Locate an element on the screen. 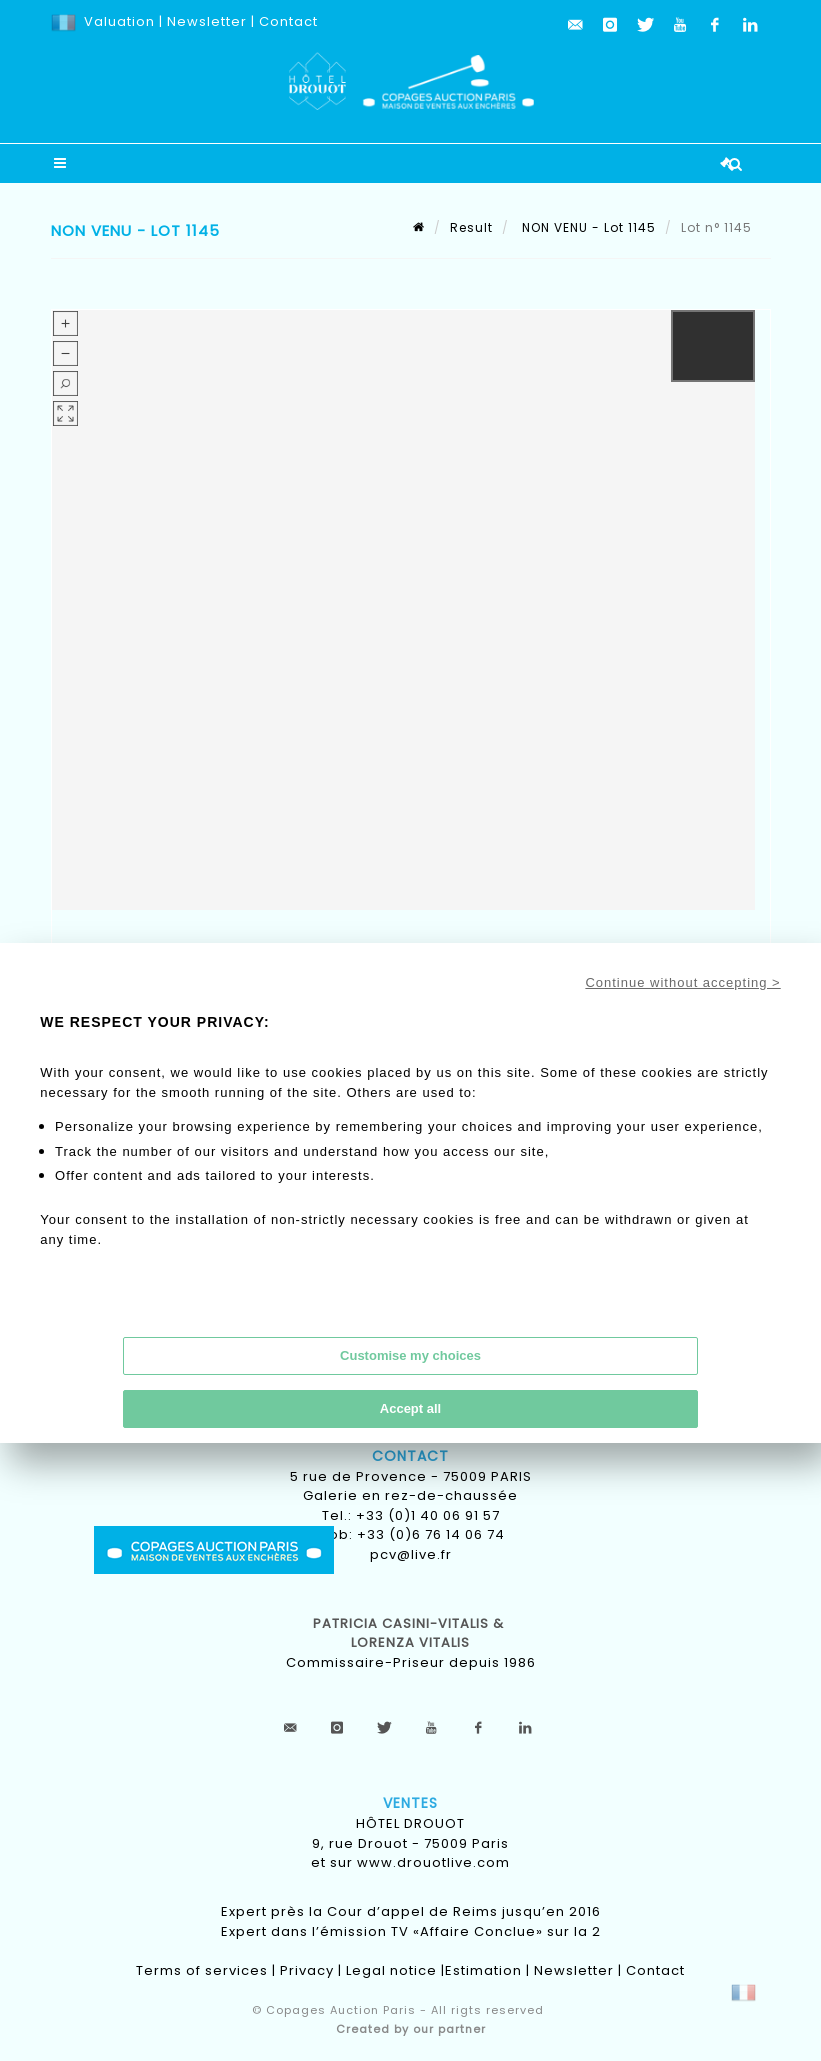 The height and width of the screenshot is (2061, 821). Patricia CASINI-VITALIS & lorenza vitalis is located at coordinates (410, 1633).